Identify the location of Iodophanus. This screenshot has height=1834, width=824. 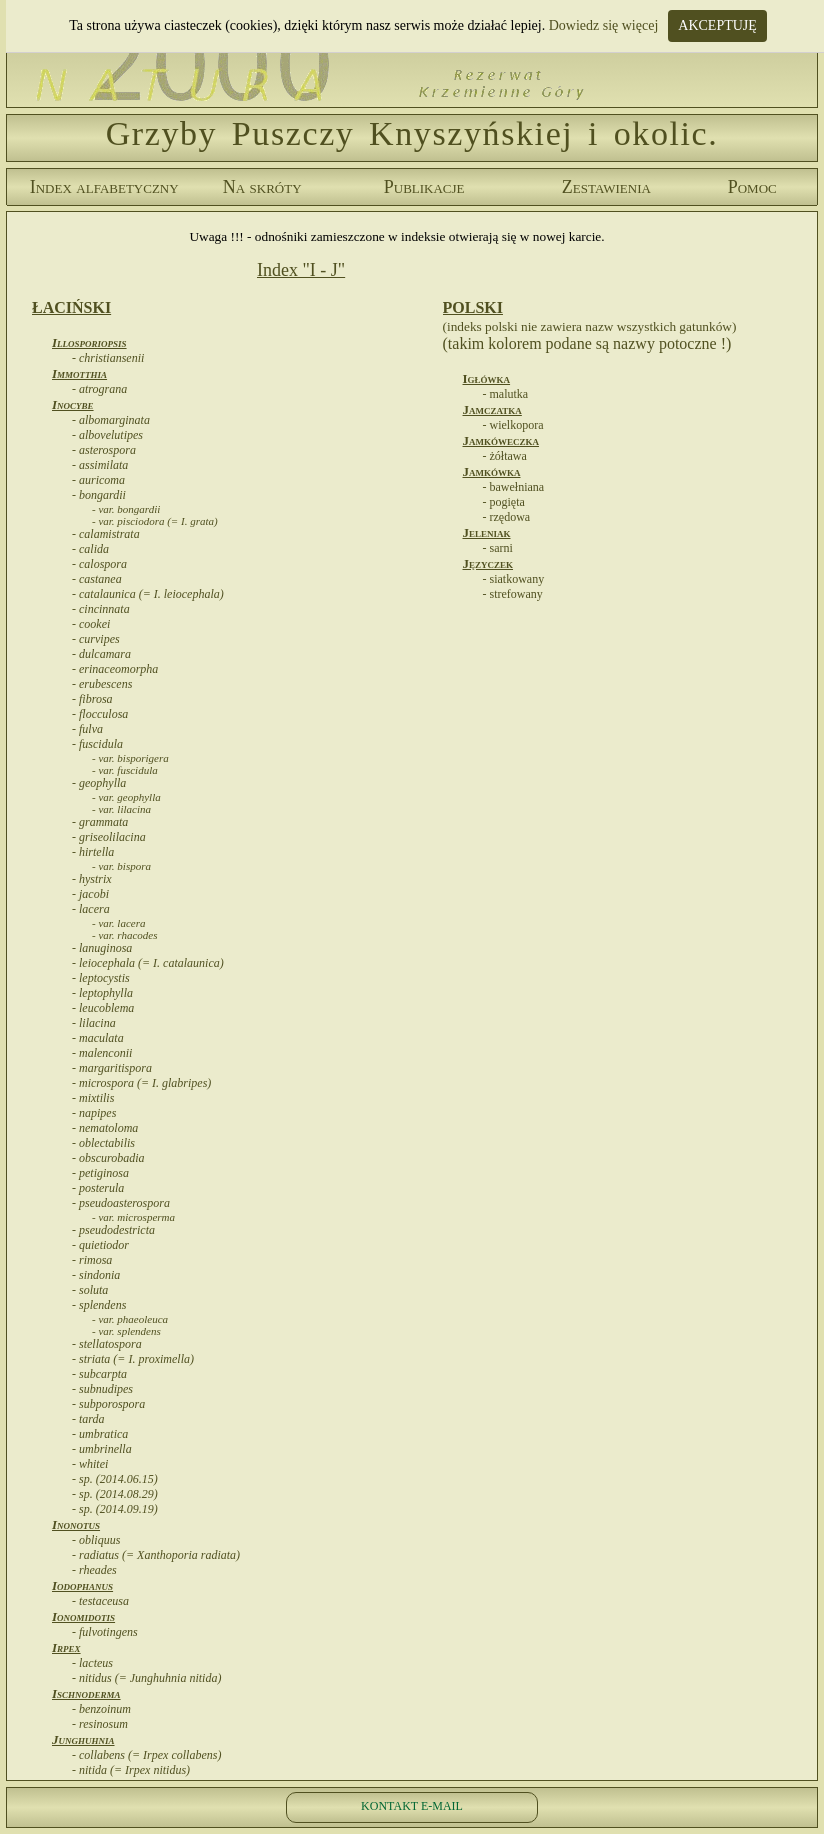
(82, 1585).